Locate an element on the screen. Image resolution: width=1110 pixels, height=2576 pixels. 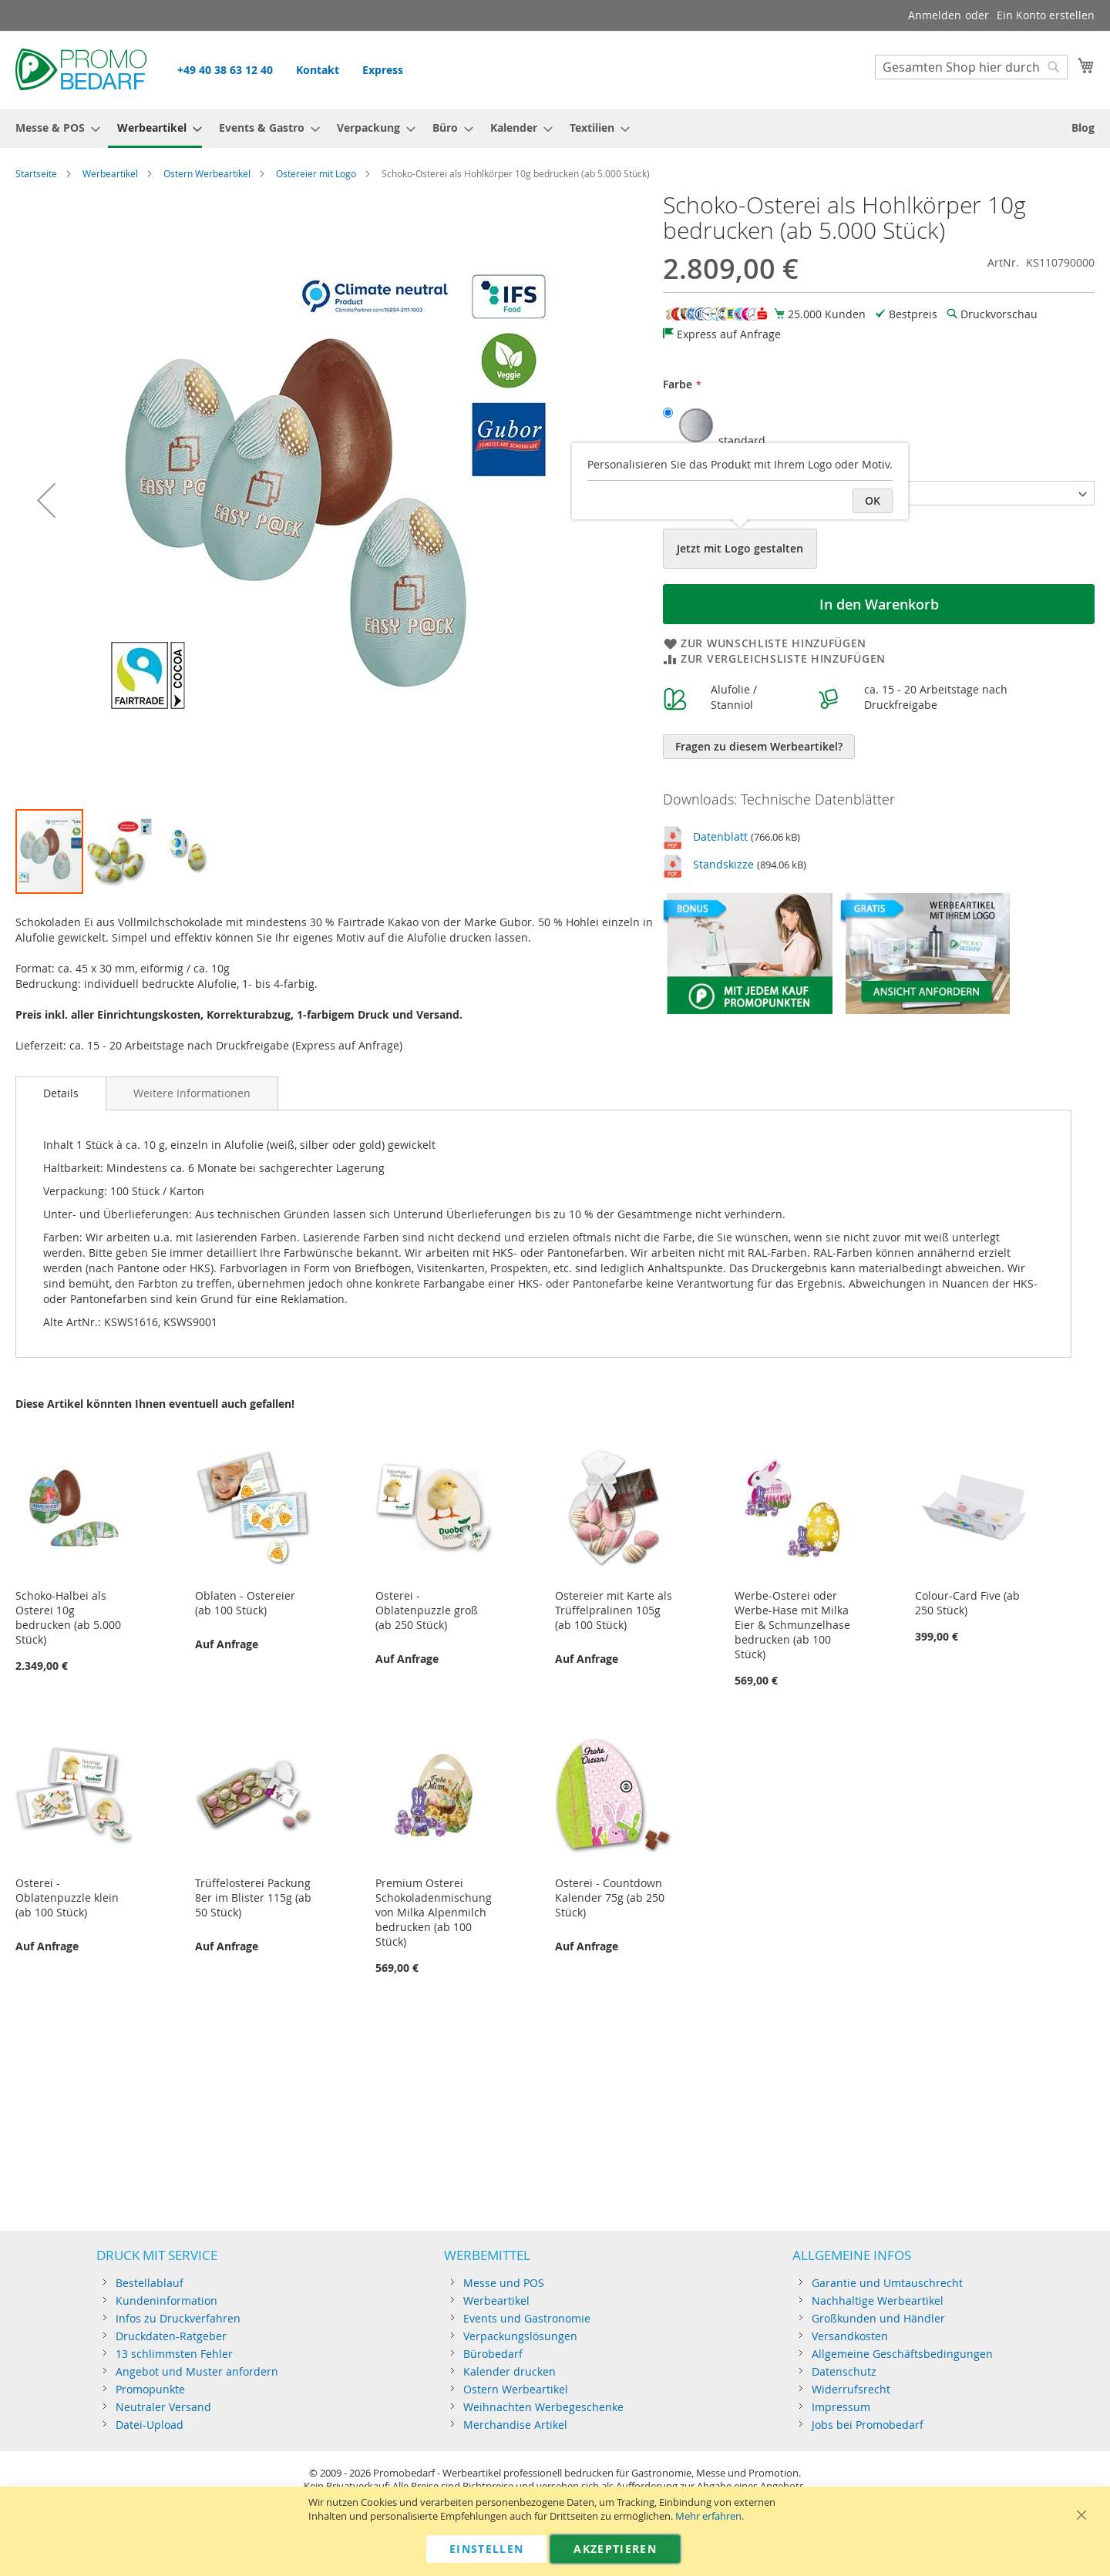
Events und Gastronomie is located at coordinates (526, 2318).